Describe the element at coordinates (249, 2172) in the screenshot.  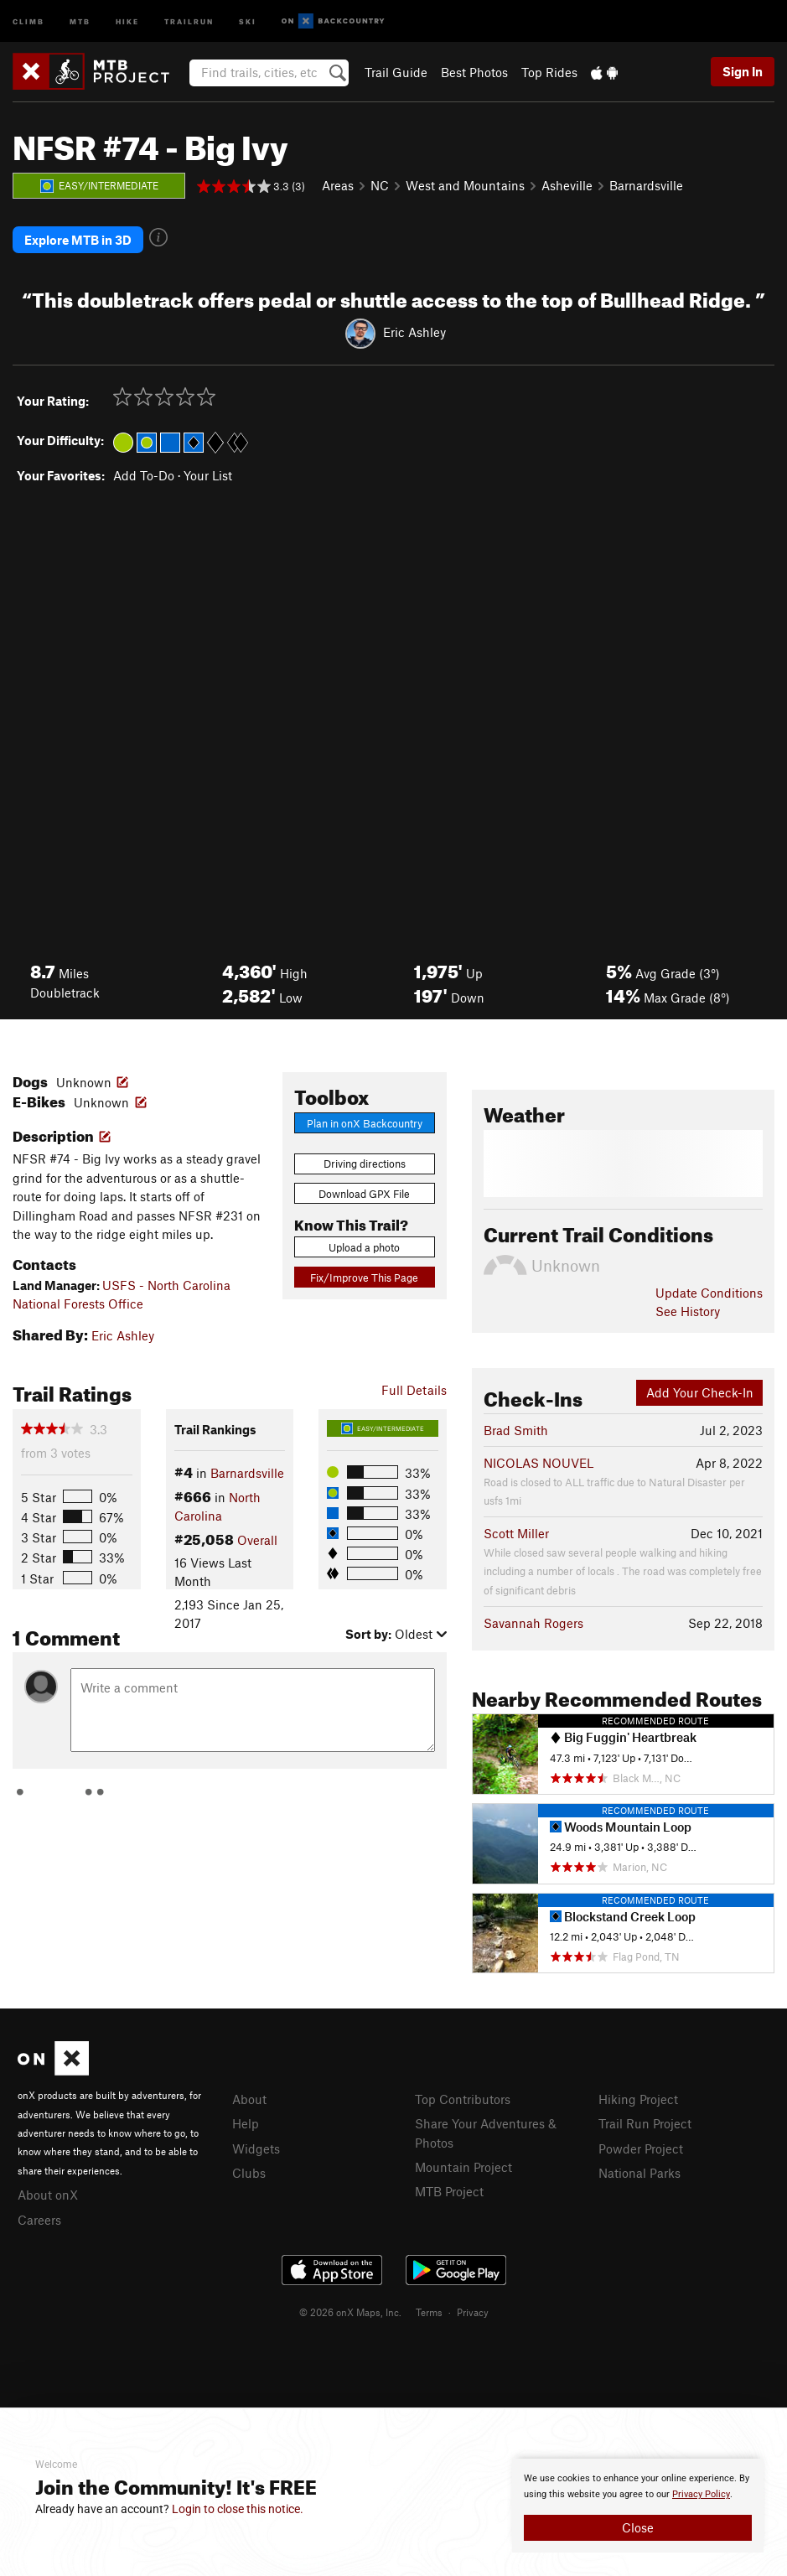
I see `Clubs` at that location.